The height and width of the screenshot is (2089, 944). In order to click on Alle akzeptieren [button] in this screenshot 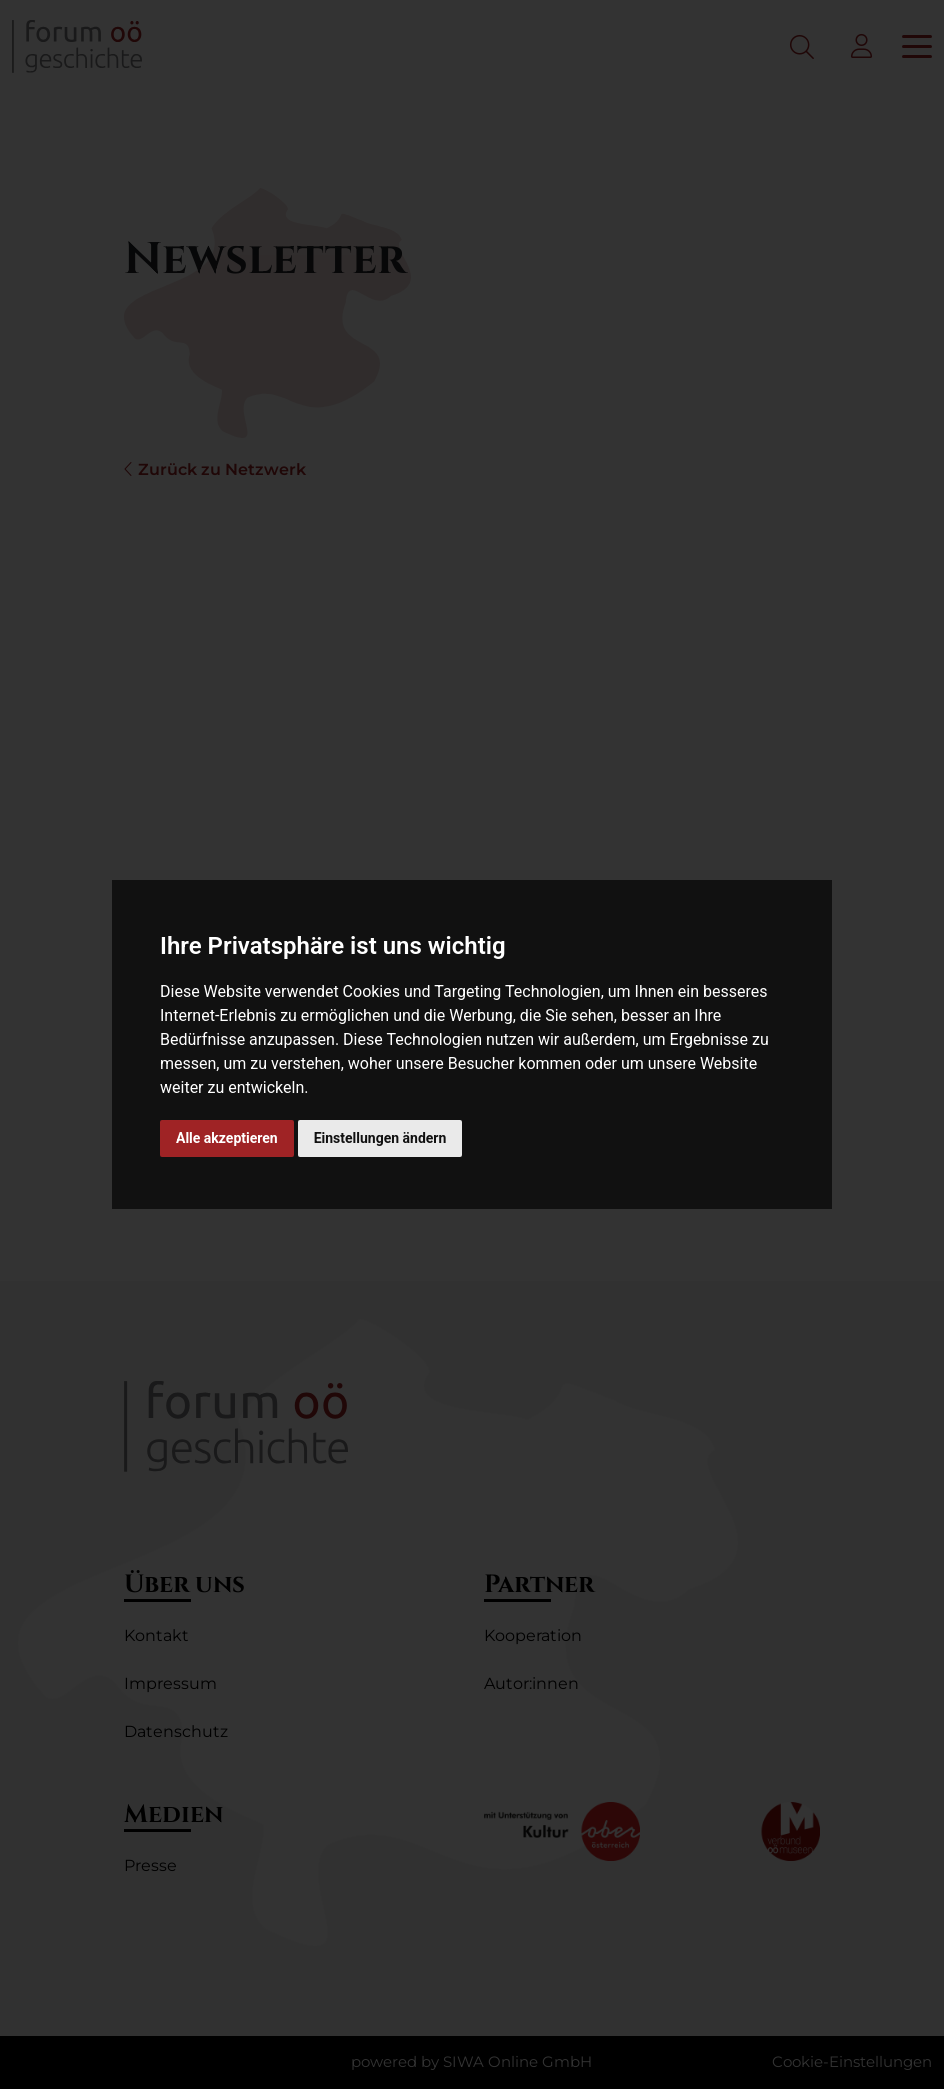, I will do `click(227, 1138)`.